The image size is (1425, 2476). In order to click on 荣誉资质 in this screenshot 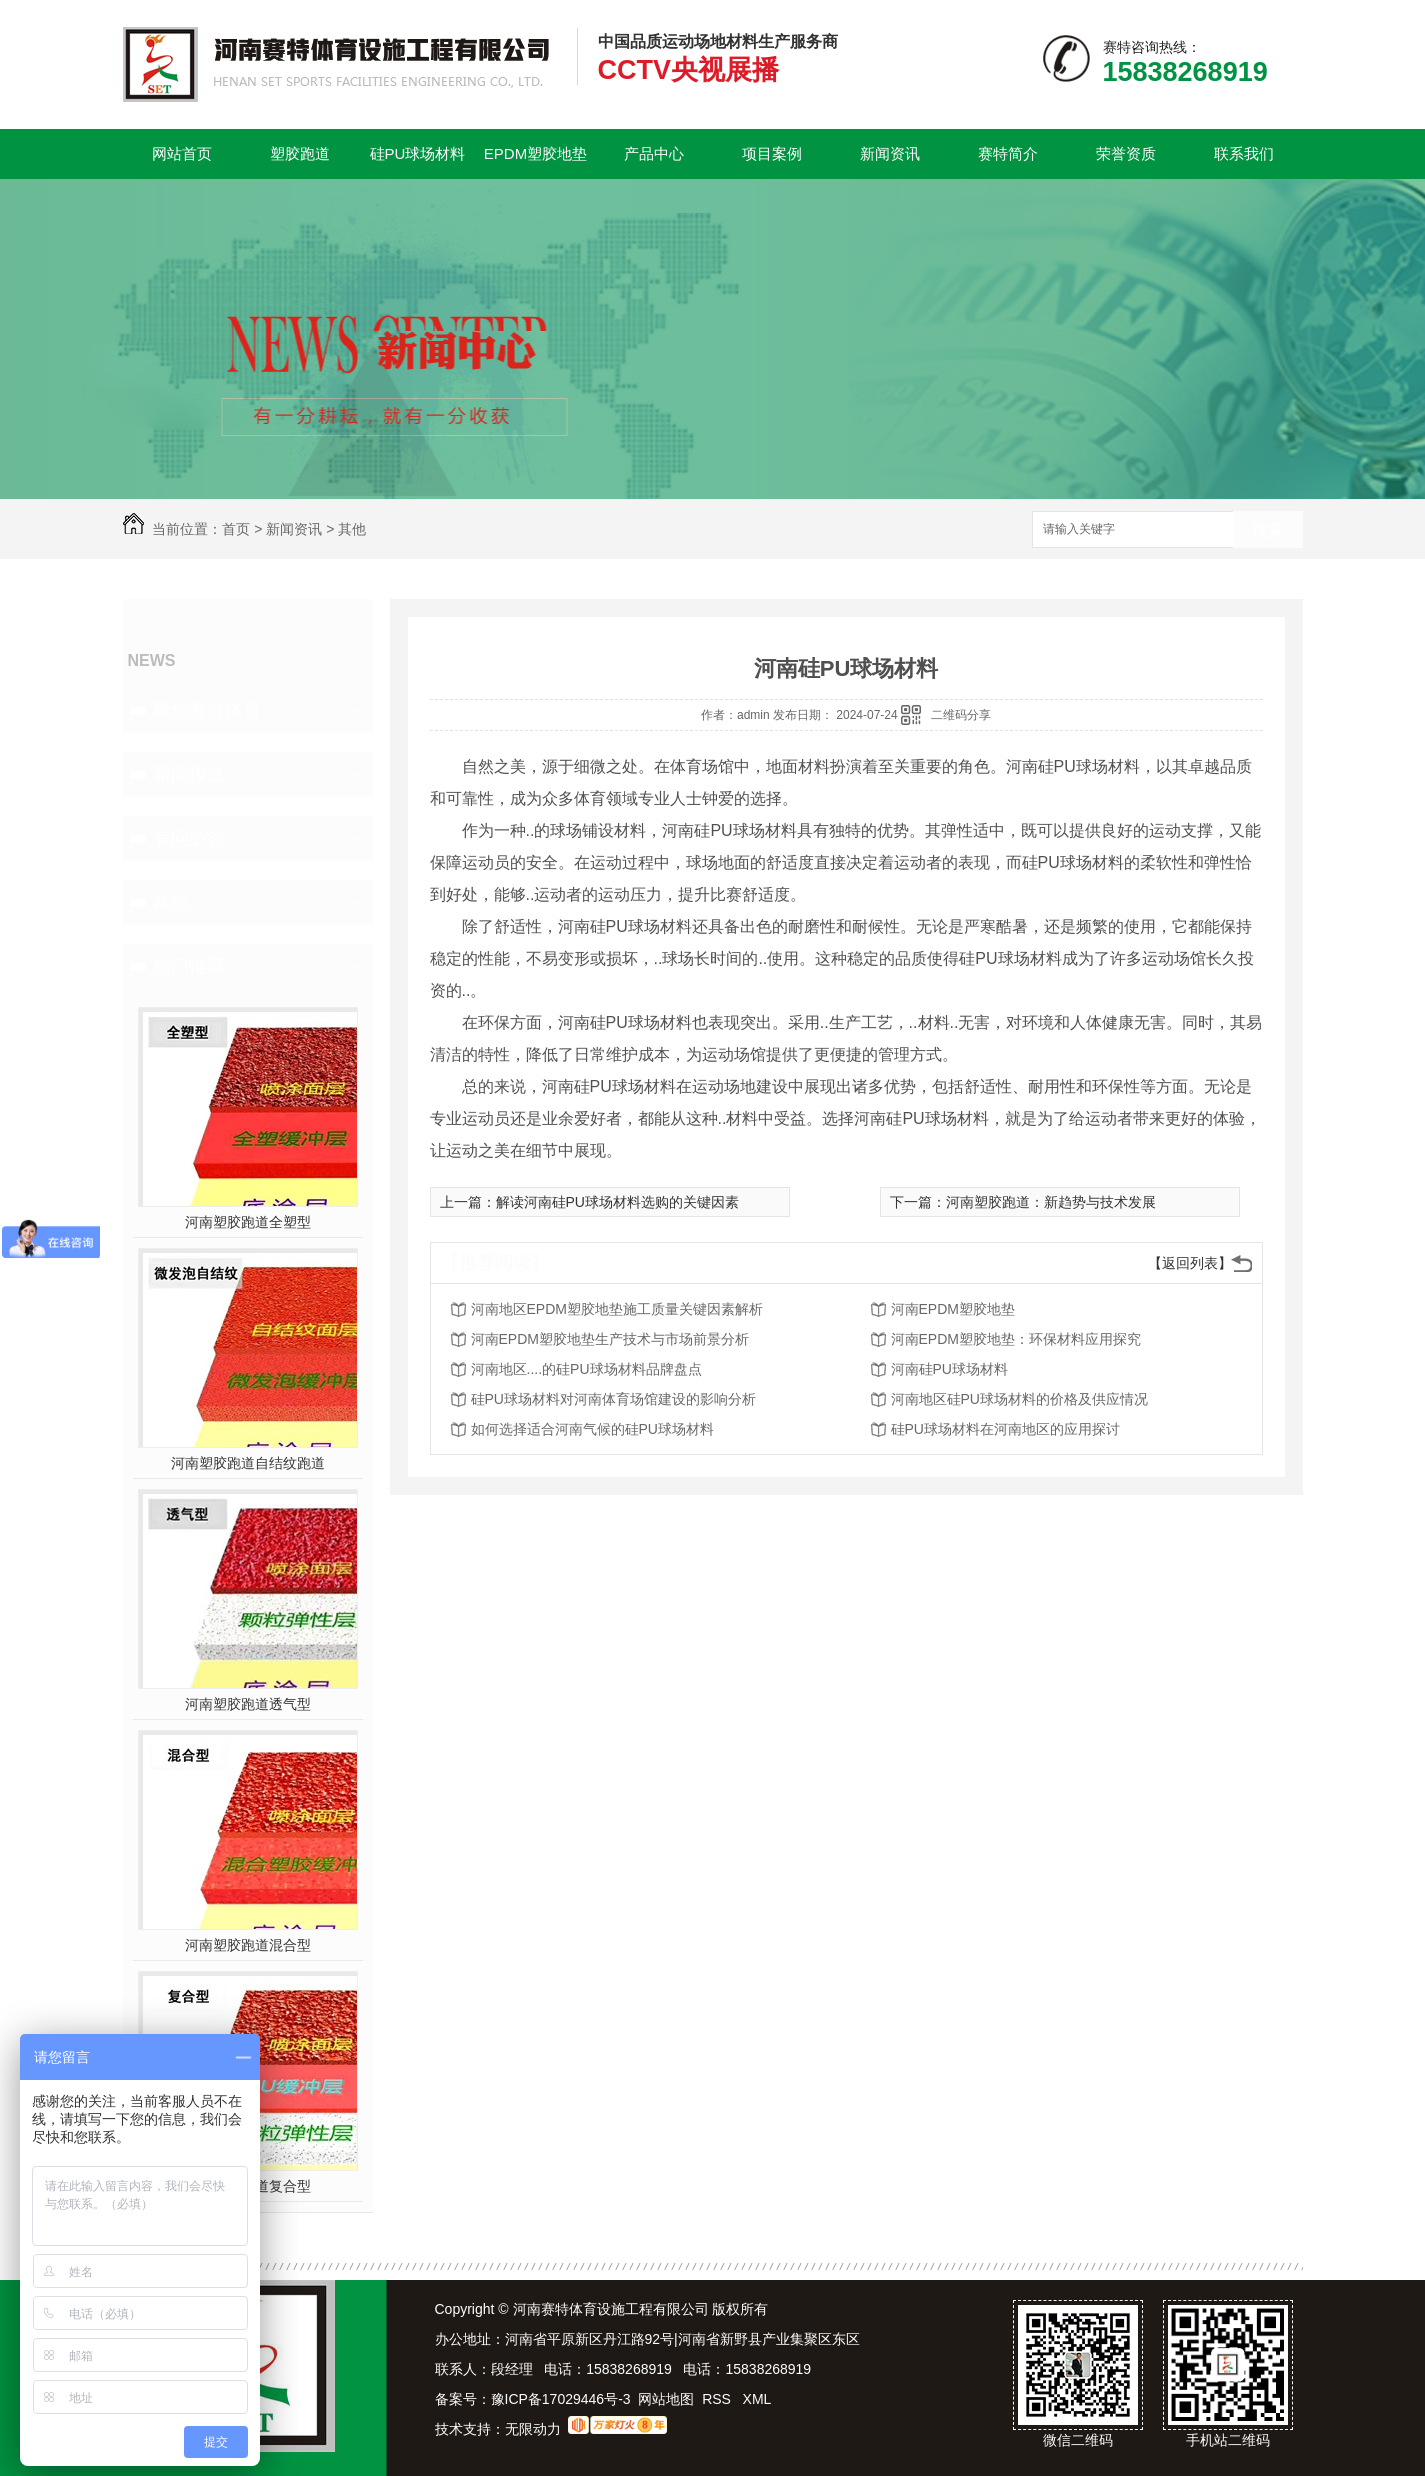, I will do `click(1126, 153)`.